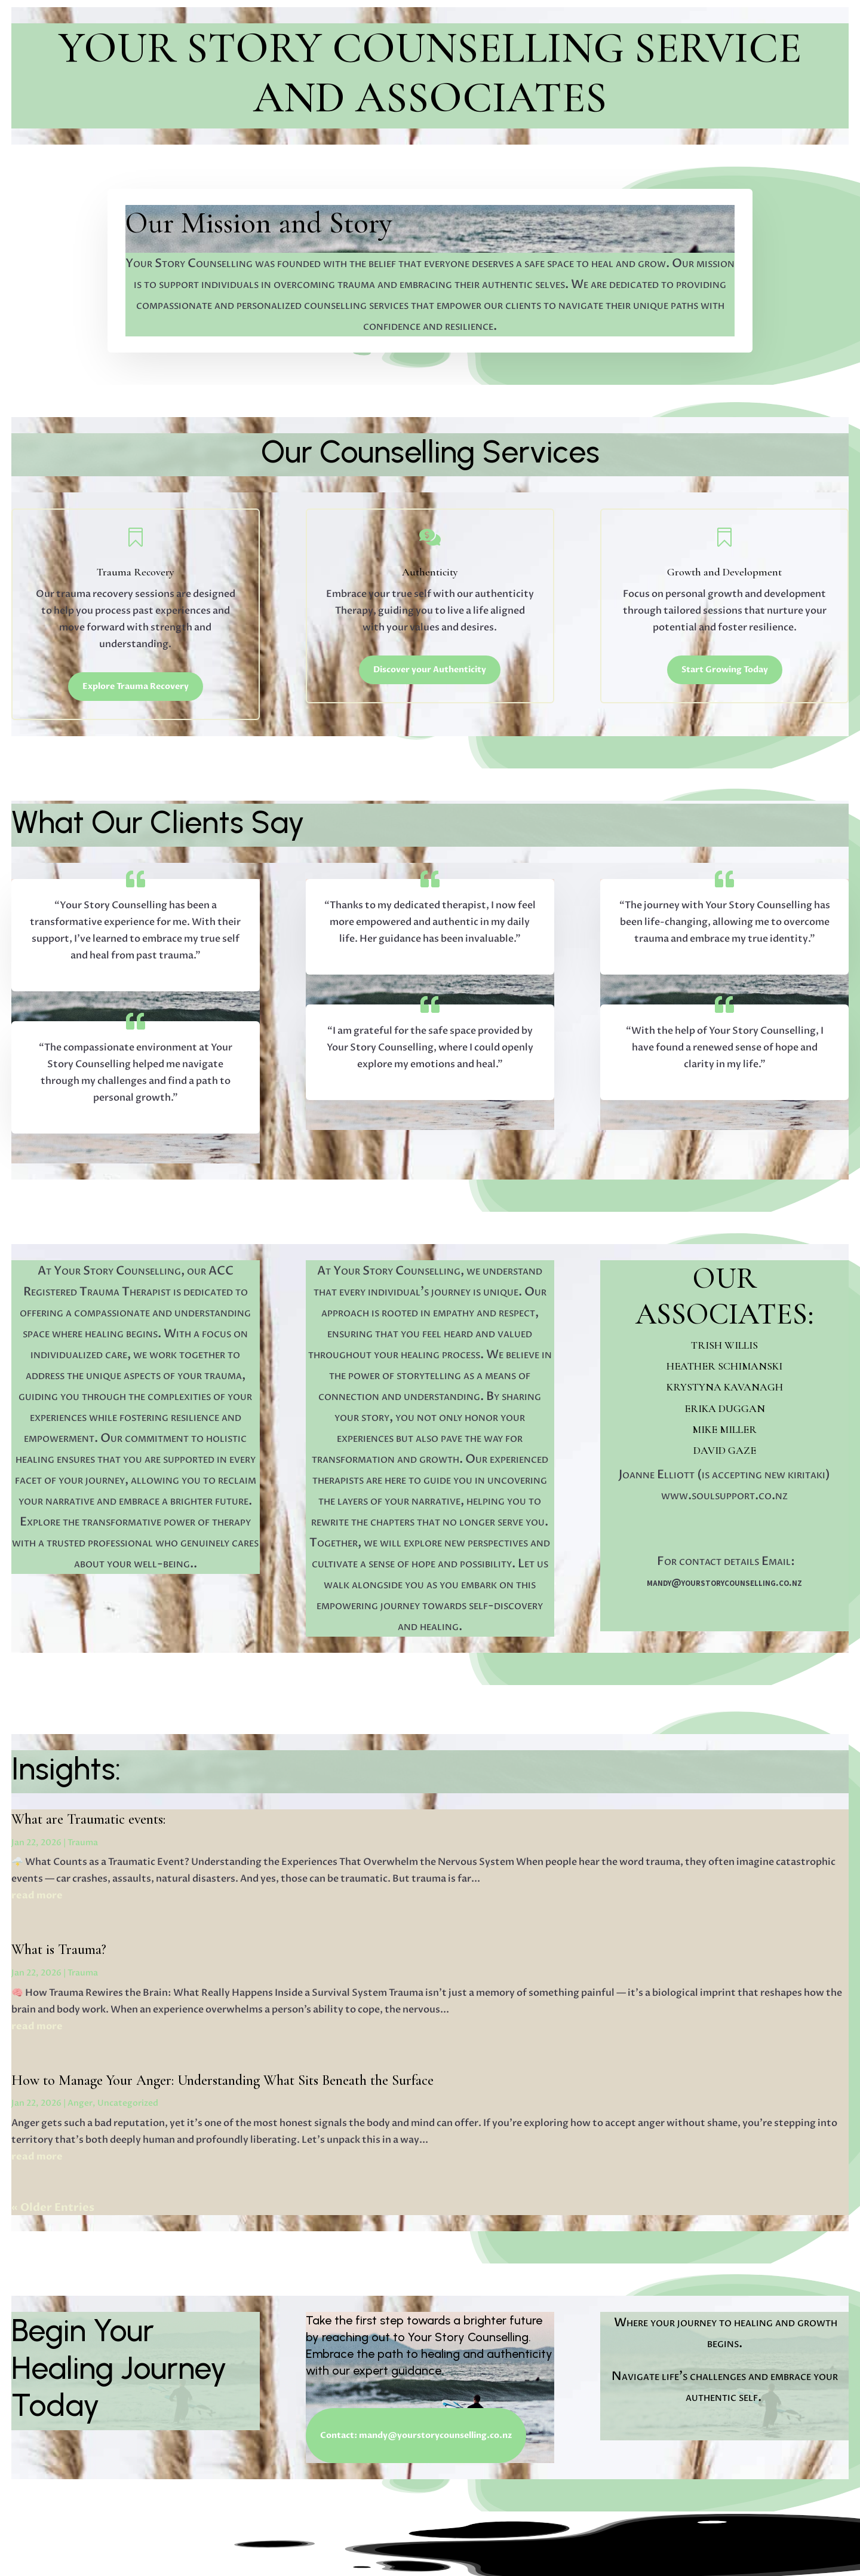 The width and height of the screenshot is (860, 2576). Describe the element at coordinates (82, 1842) in the screenshot. I see `Trauma` at that location.